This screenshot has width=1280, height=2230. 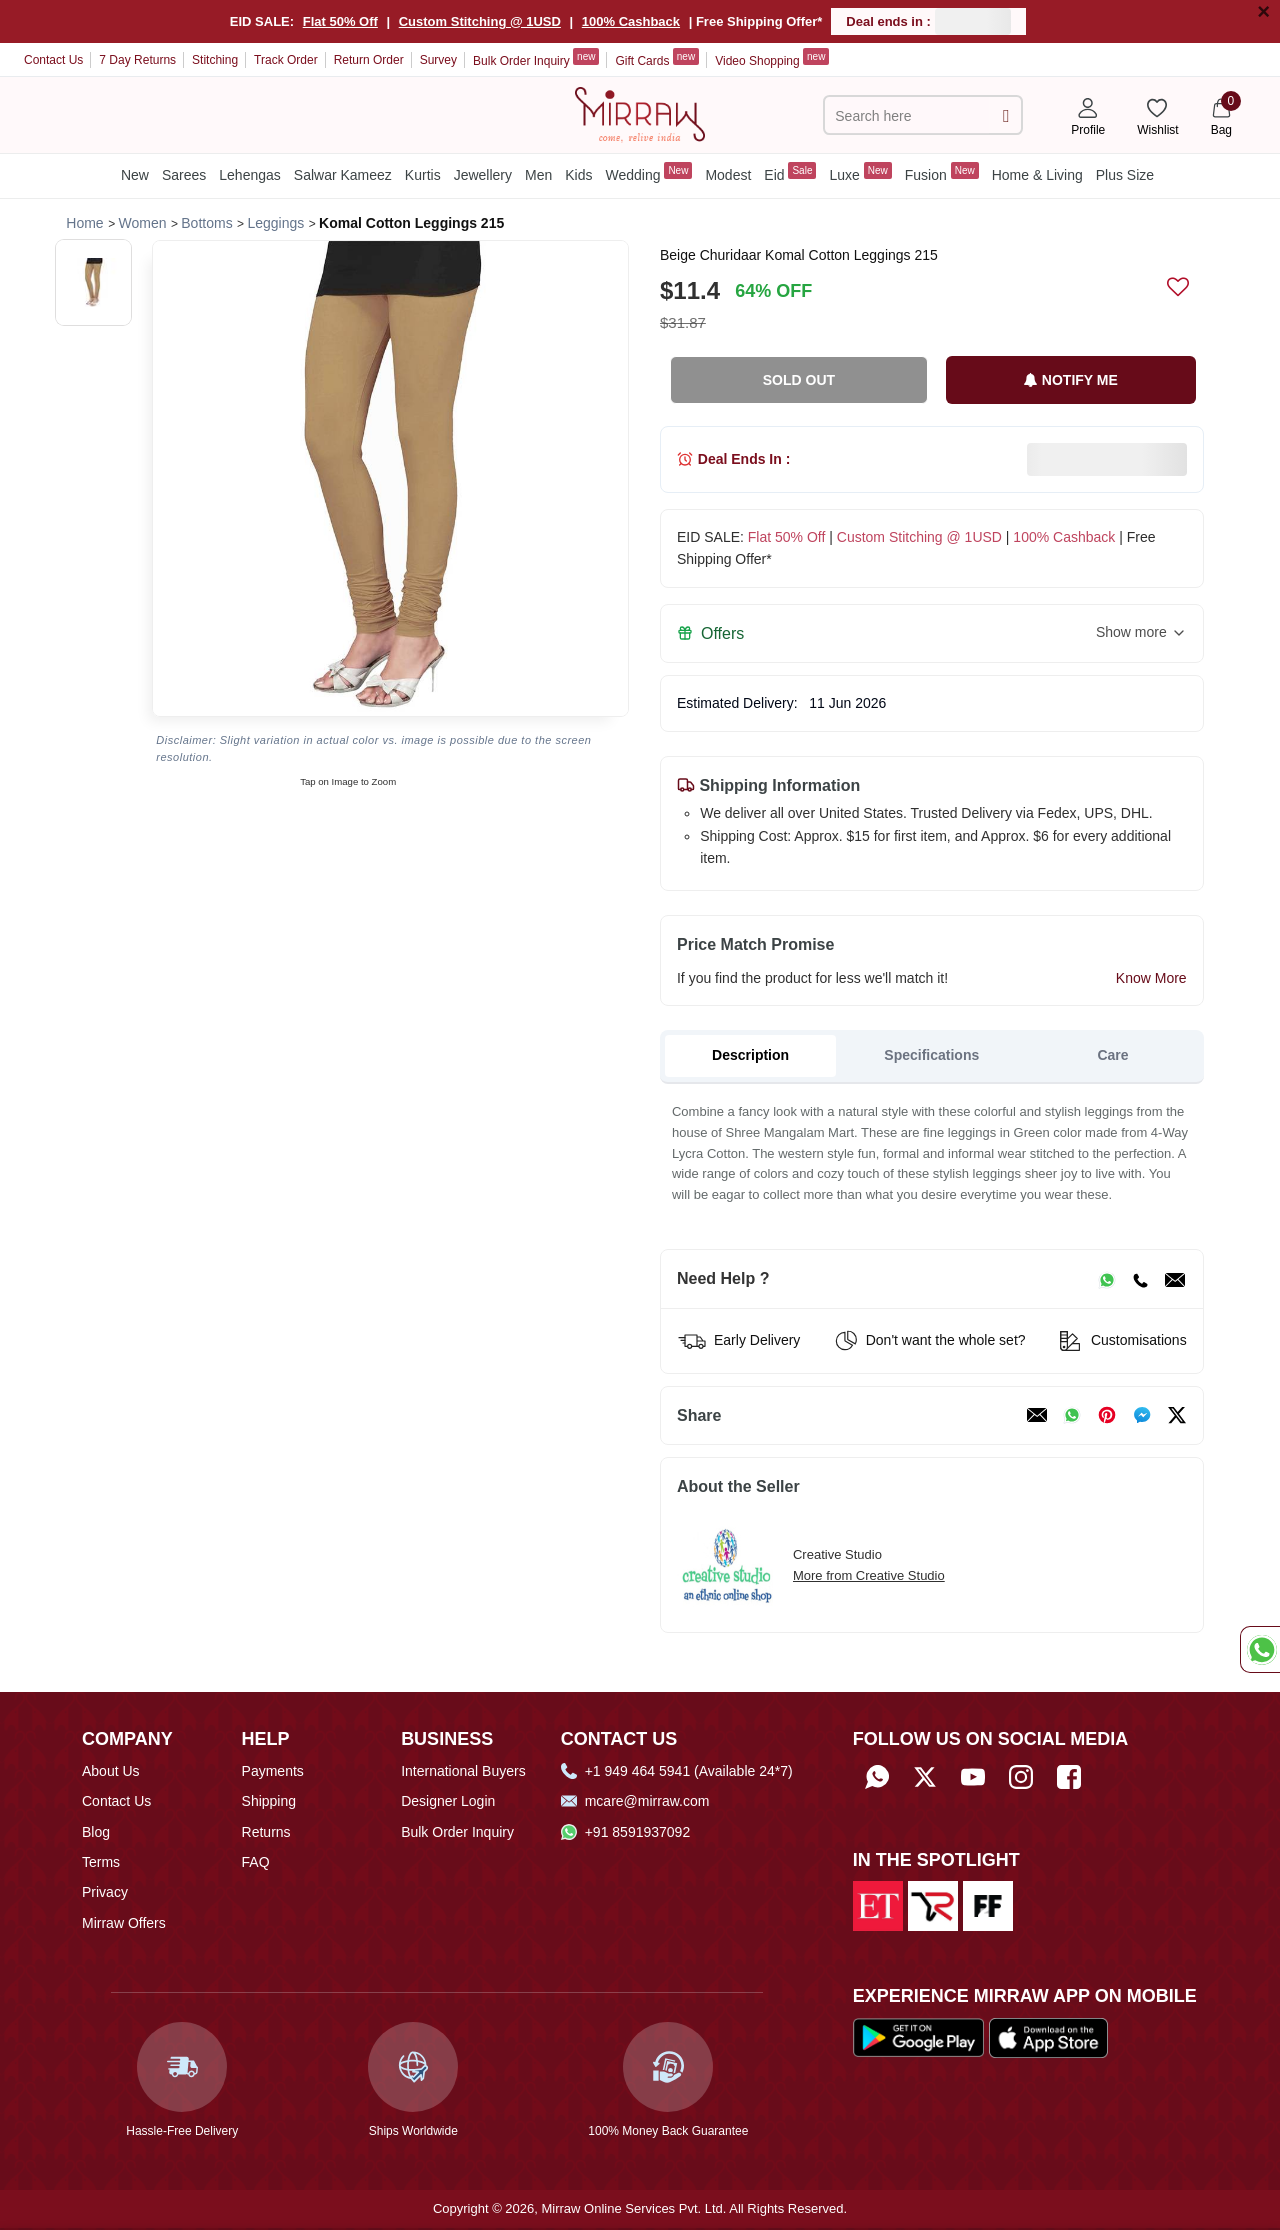 What do you see at coordinates (184, 175) in the screenshot?
I see `Sarees` at bounding box center [184, 175].